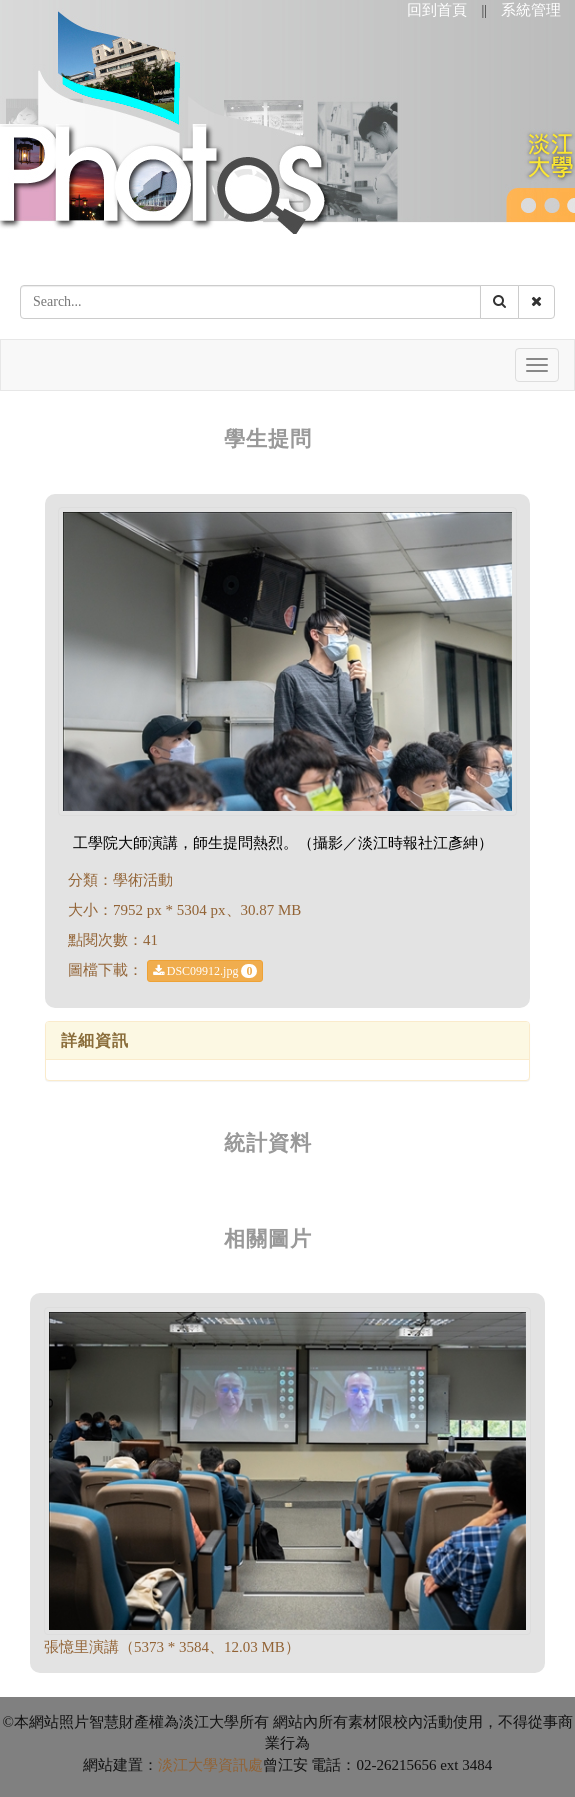 This screenshot has height=1797, width=575. I want to click on 系統管理, so click(531, 10).